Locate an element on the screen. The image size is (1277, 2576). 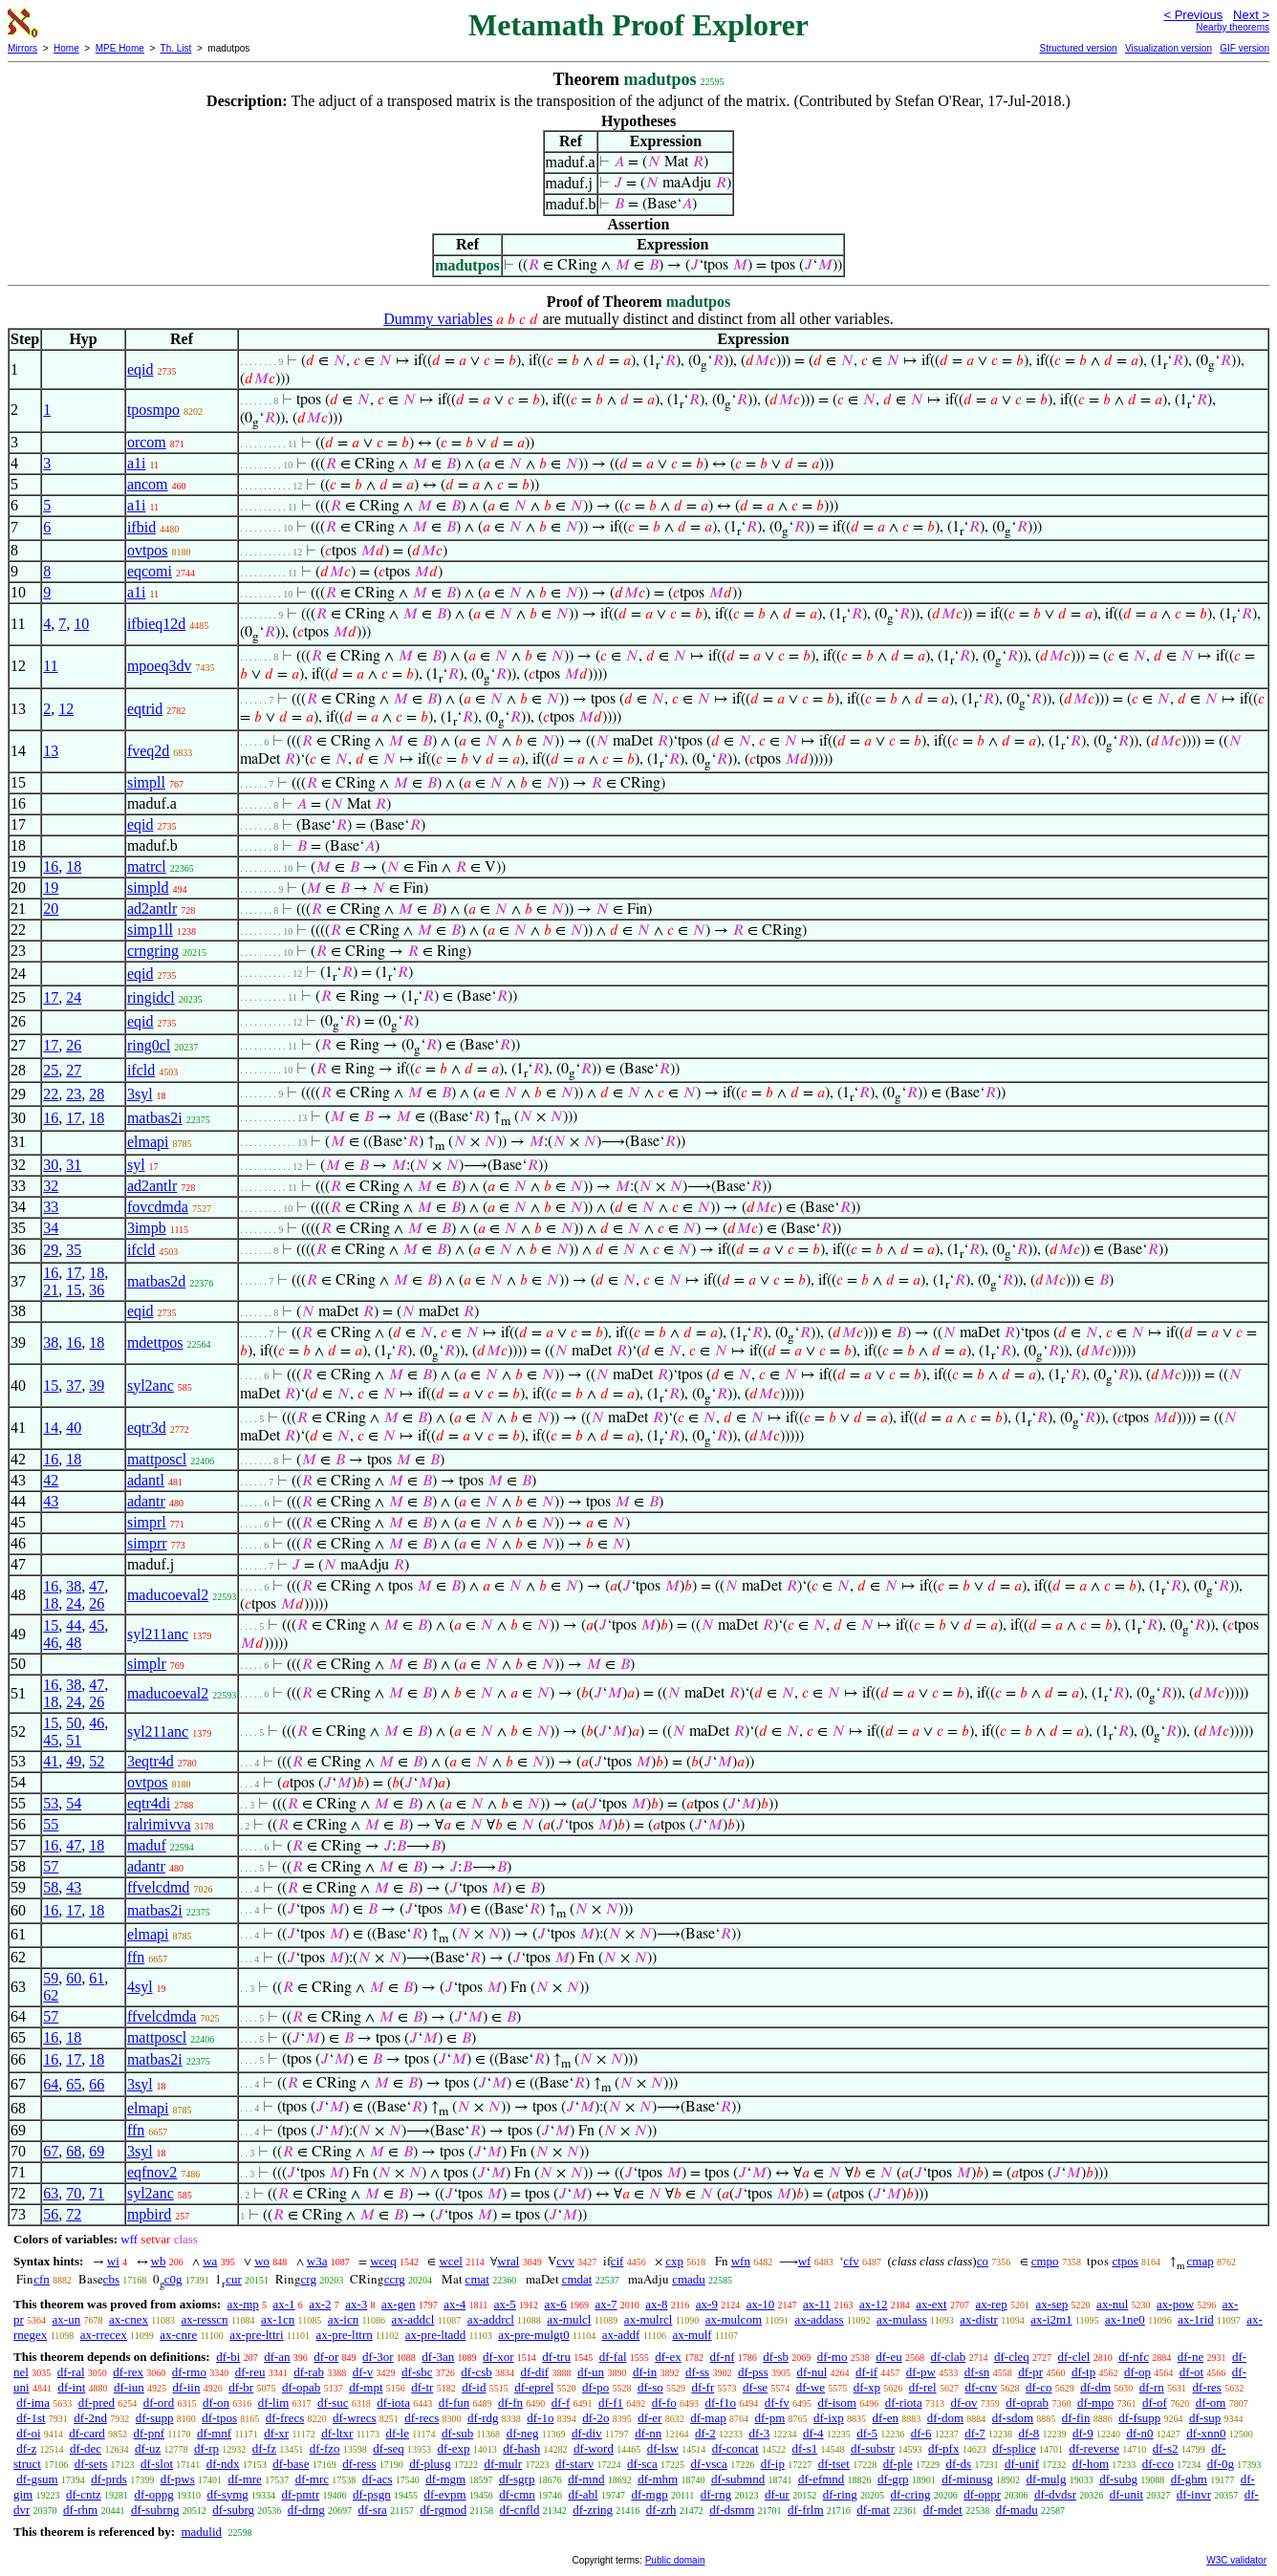
df-oprab is located at coordinates (1027, 2402).